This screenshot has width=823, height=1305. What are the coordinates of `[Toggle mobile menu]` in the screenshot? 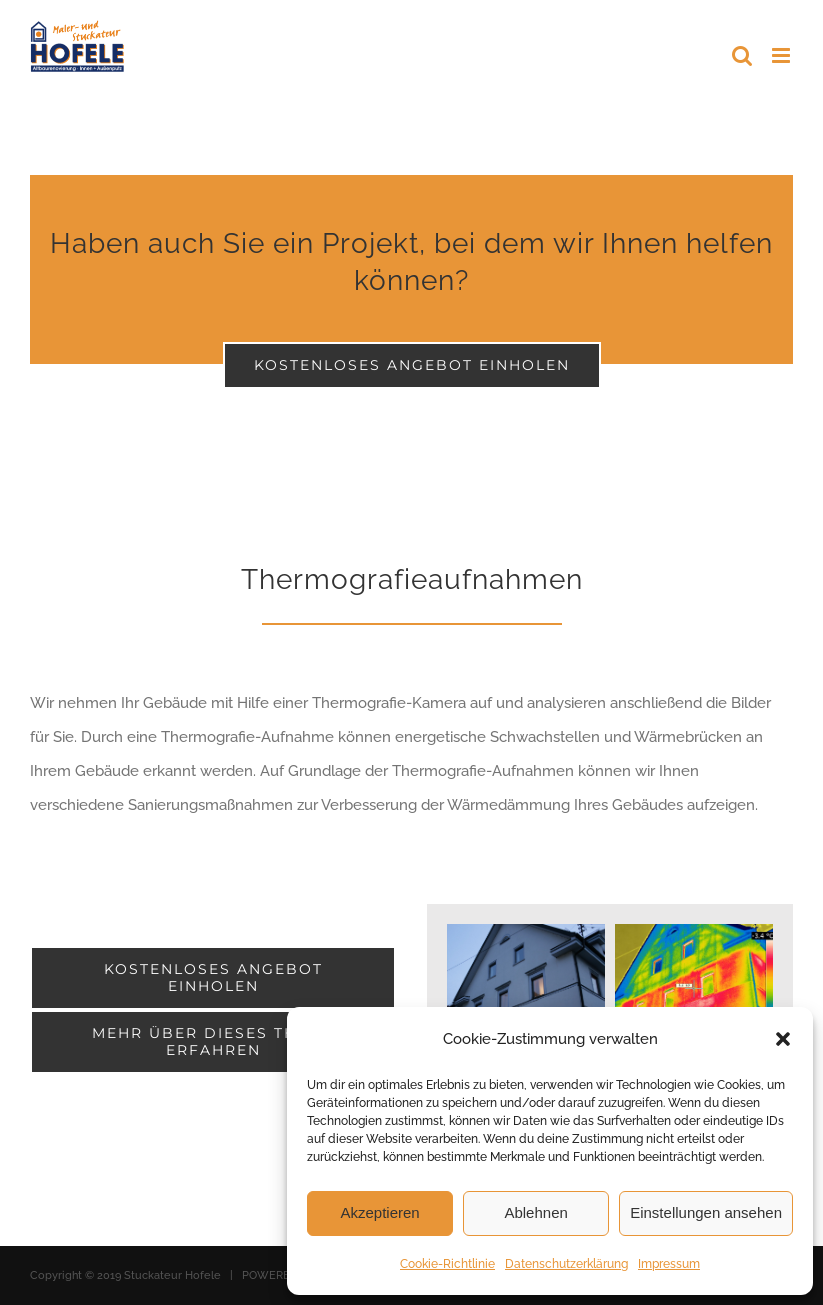 It's located at (782, 55).